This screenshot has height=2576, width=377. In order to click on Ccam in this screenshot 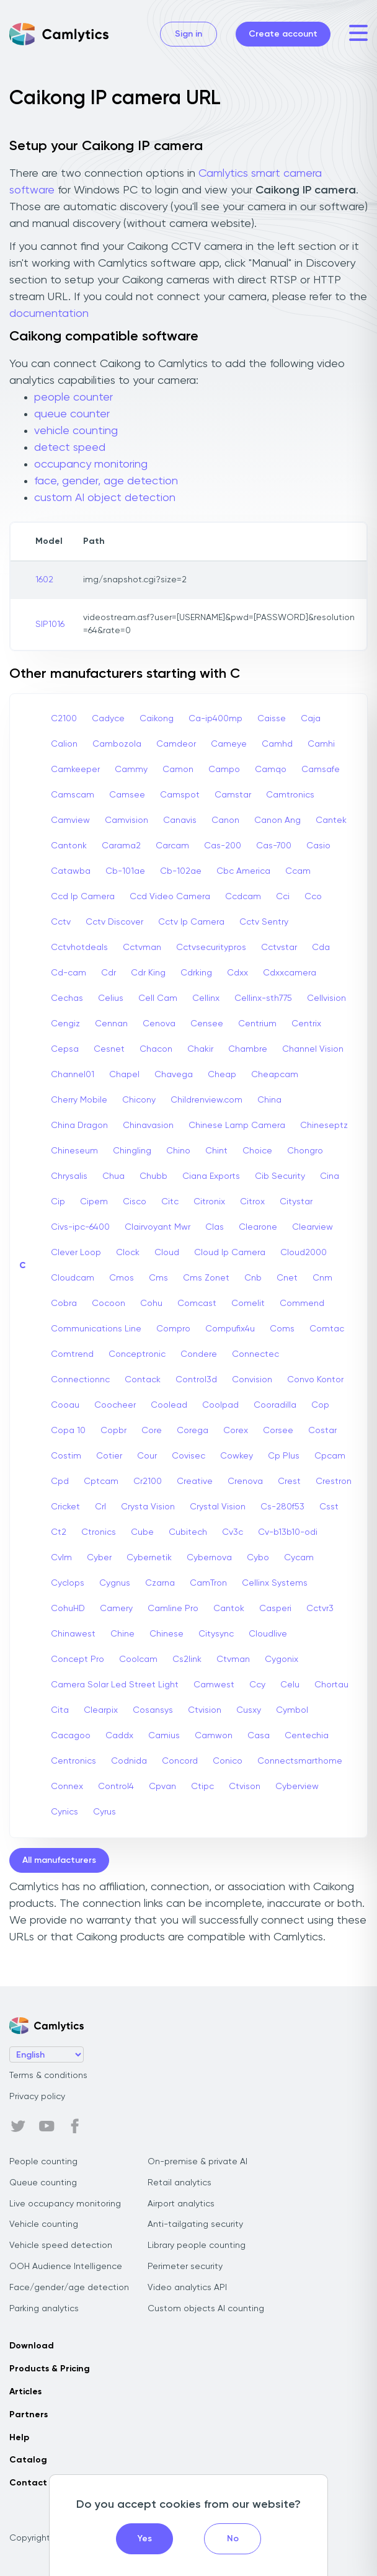, I will do `click(298, 871)`.